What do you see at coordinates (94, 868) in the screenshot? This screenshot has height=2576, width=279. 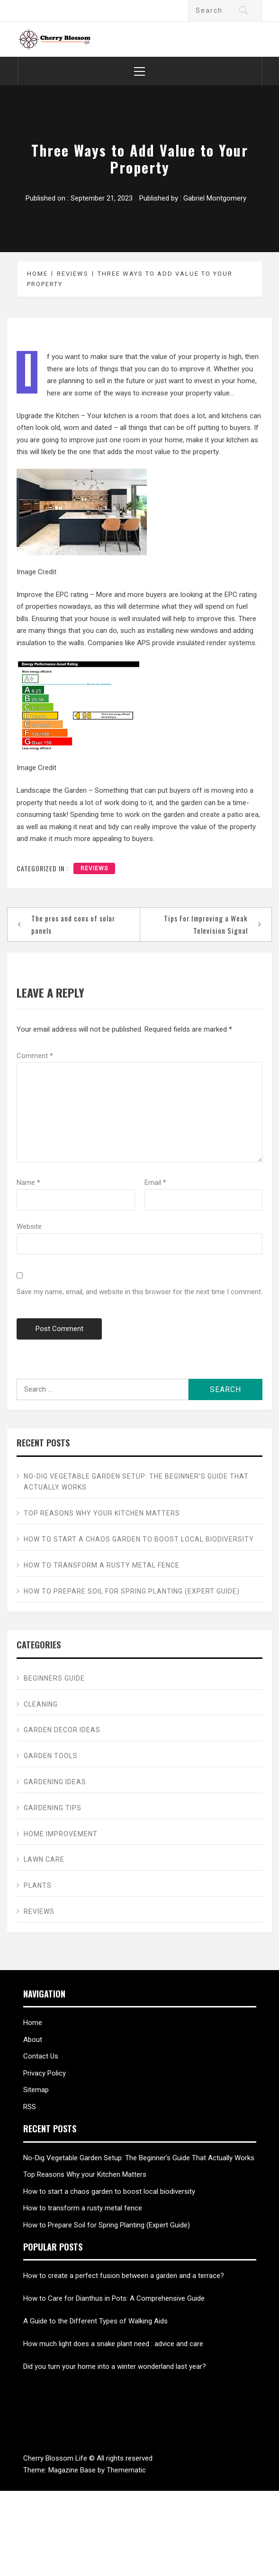 I see `Reviews` at bounding box center [94, 868].